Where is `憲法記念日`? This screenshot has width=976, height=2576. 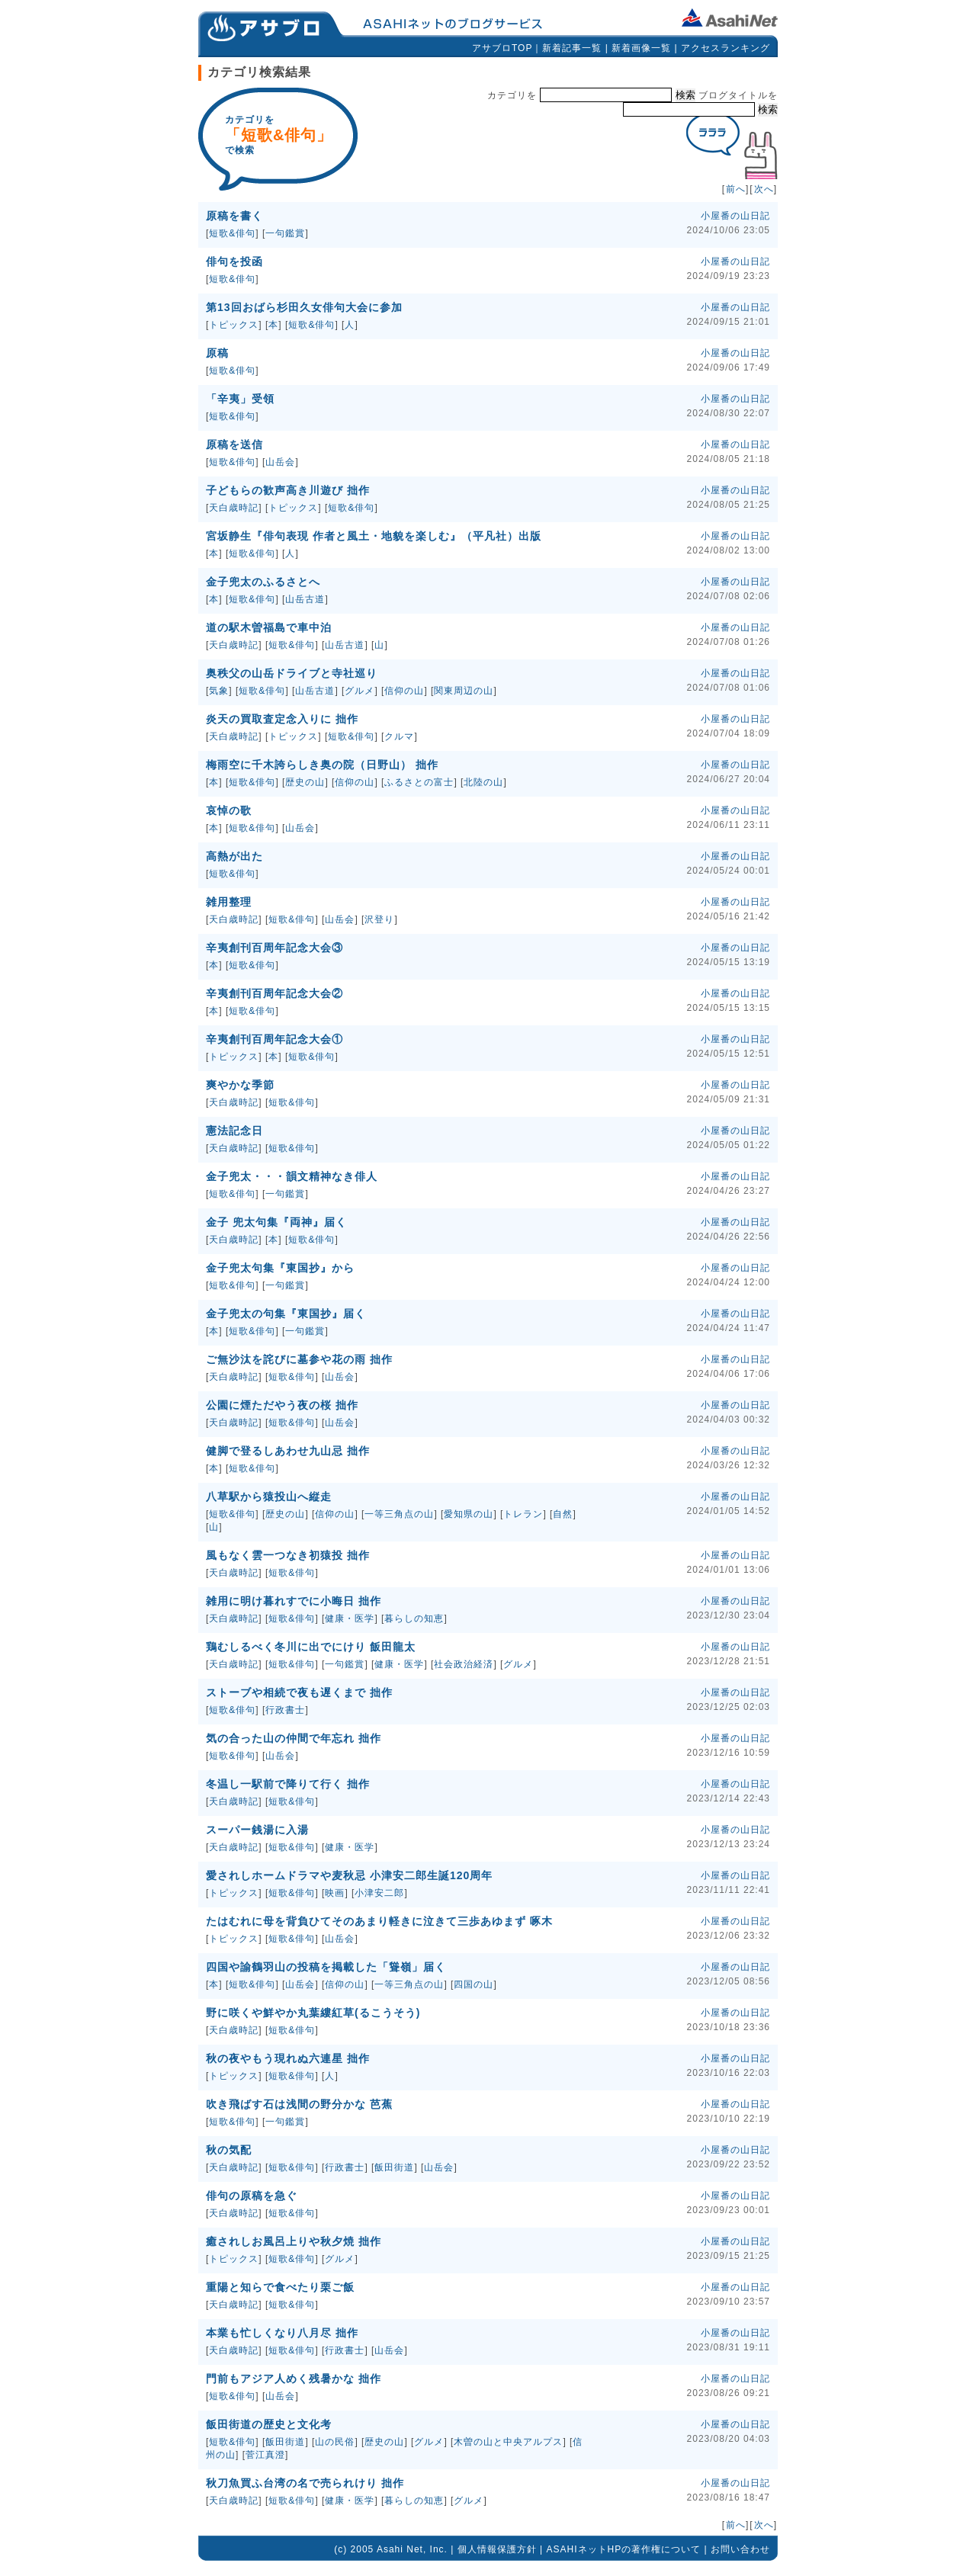 憲法記念日 is located at coordinates (234, 1130).